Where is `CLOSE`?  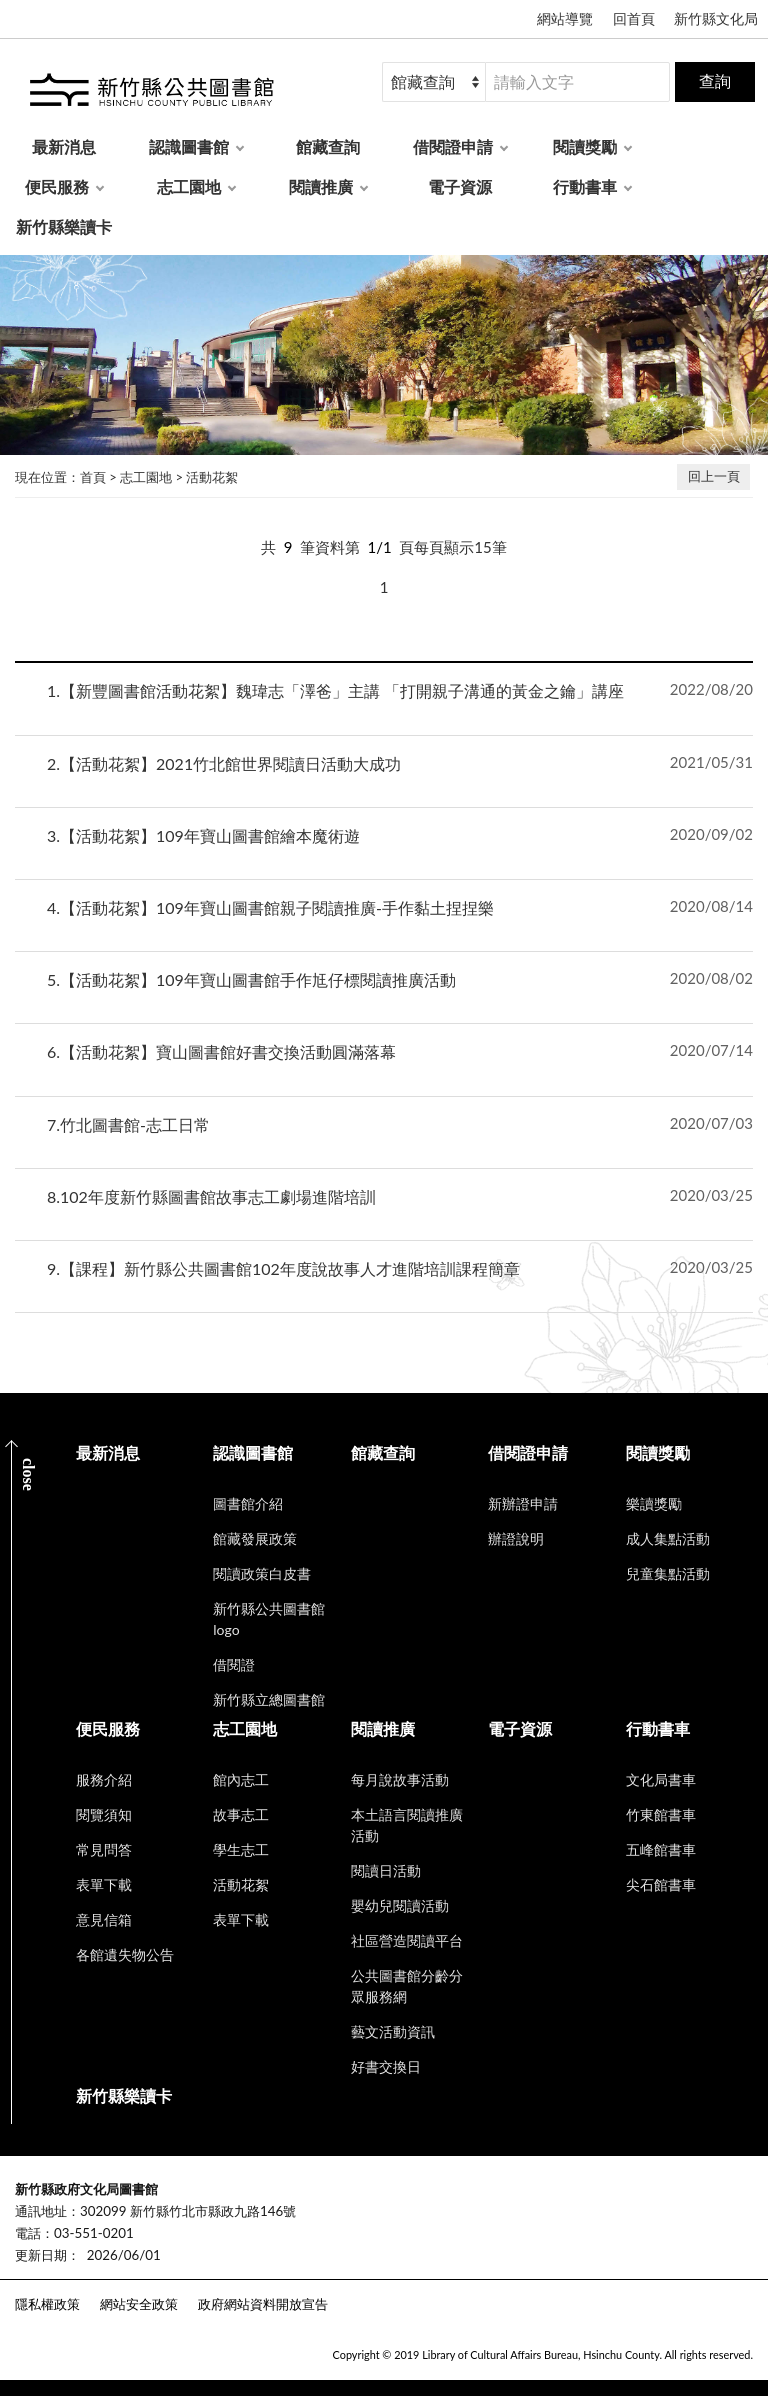
CLOSE is located at coordinates (28, 1474).